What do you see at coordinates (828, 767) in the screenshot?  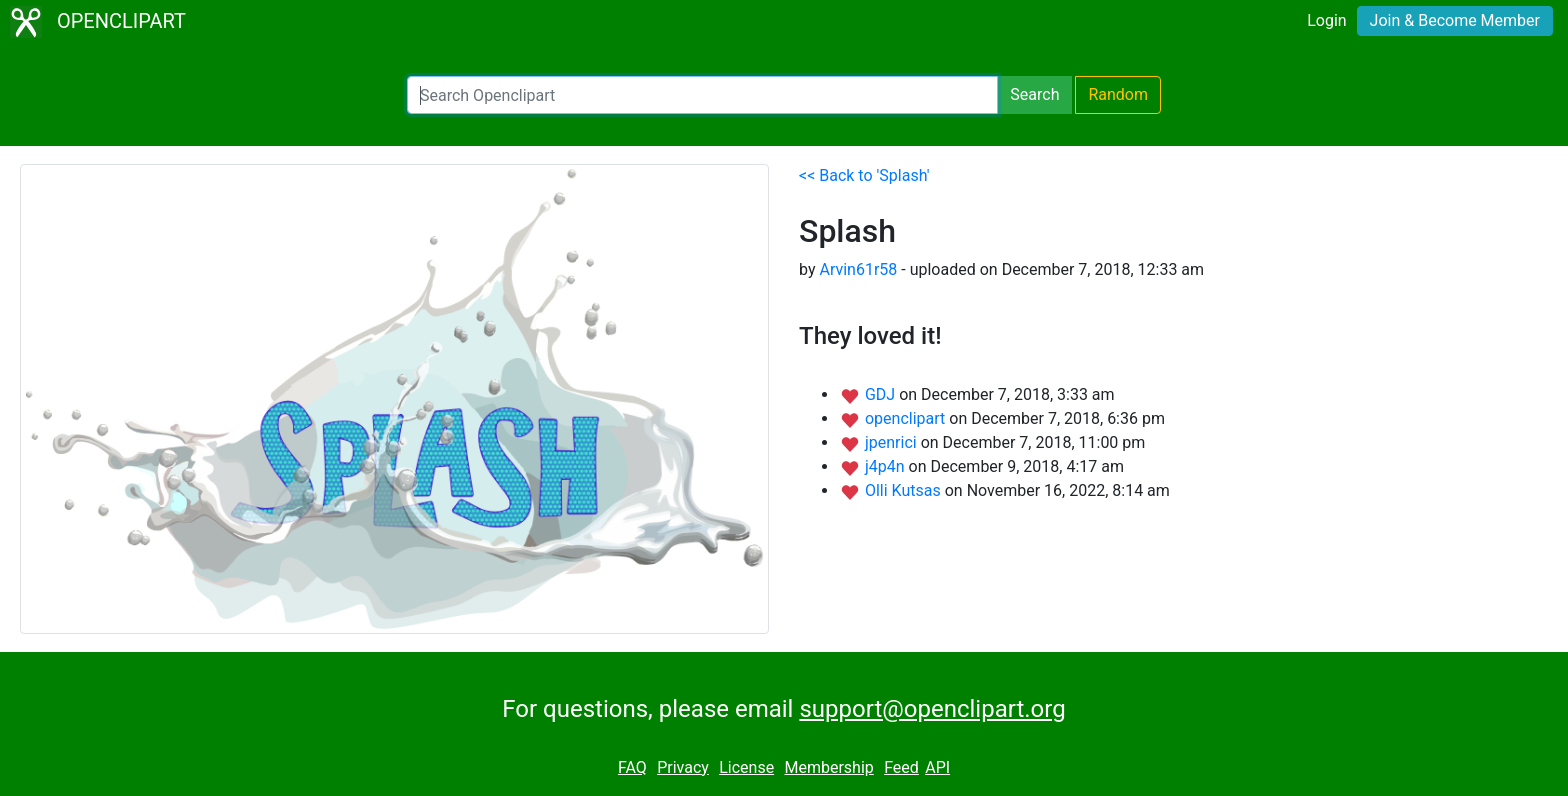 I see `Membership` at bounding box center [828, 767].